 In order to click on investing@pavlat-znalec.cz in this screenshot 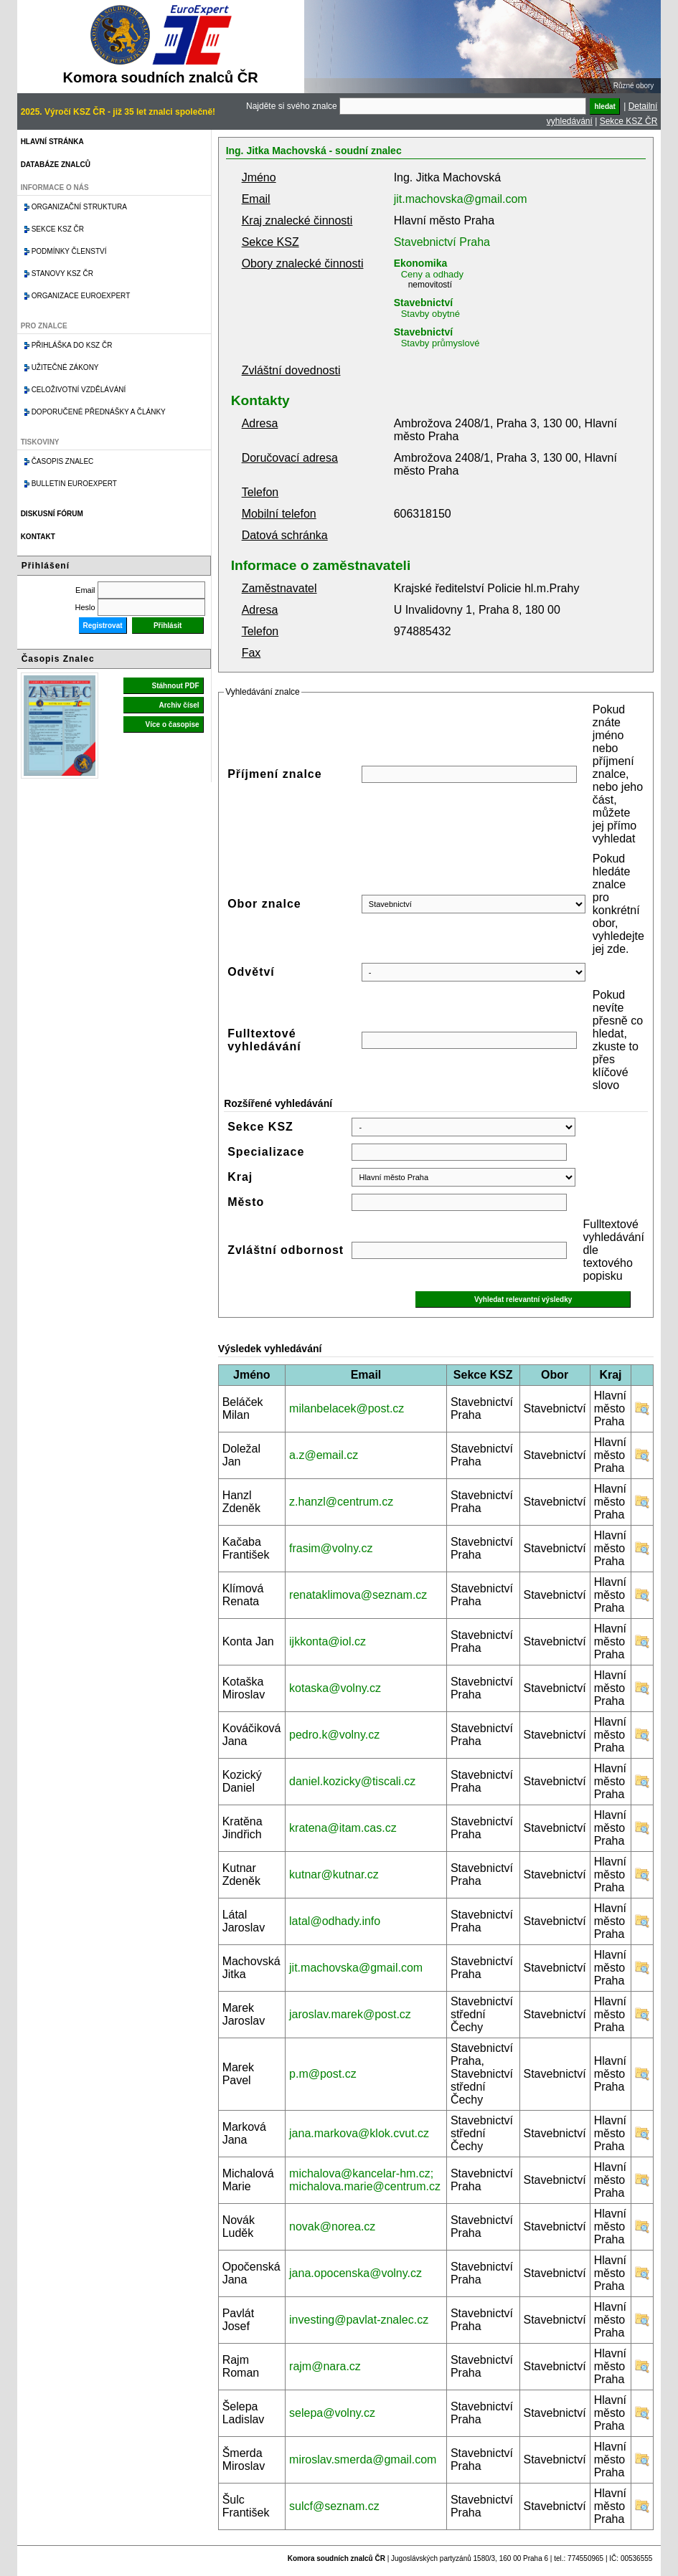, I will do `click(358, 2320)`.